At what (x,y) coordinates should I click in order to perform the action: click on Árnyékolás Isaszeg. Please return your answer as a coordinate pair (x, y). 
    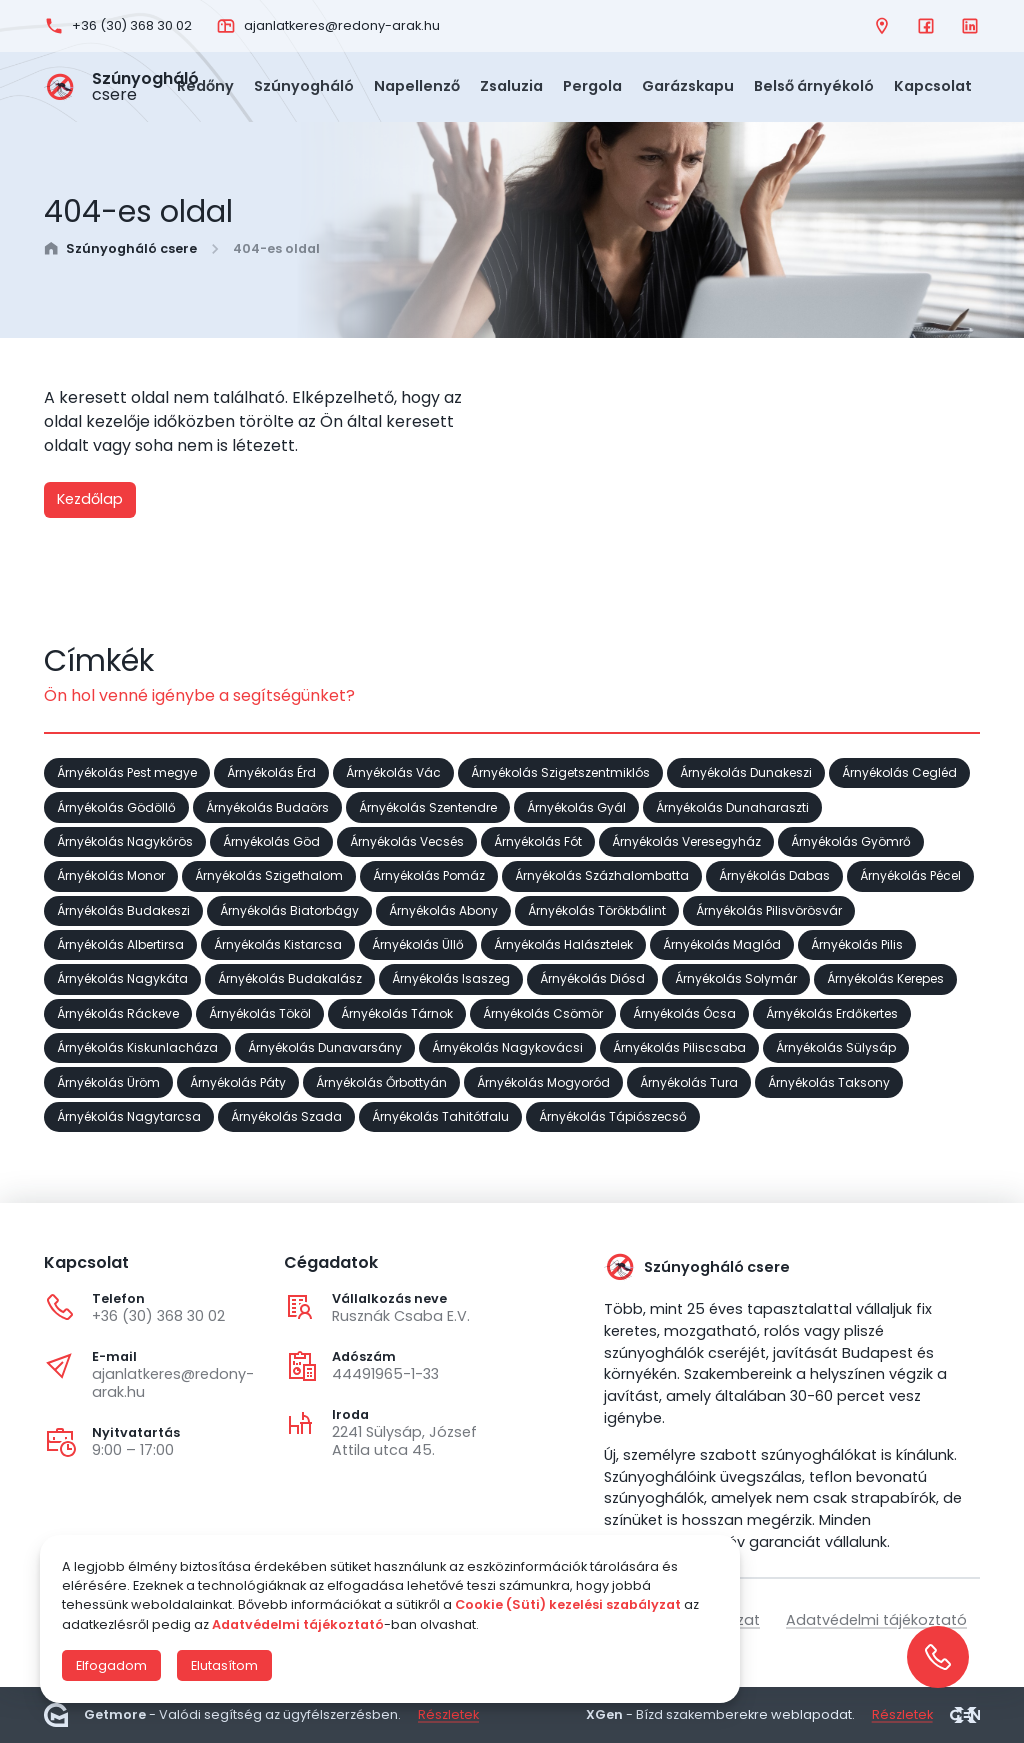
    Looking at the image, I should click on (451, 978).